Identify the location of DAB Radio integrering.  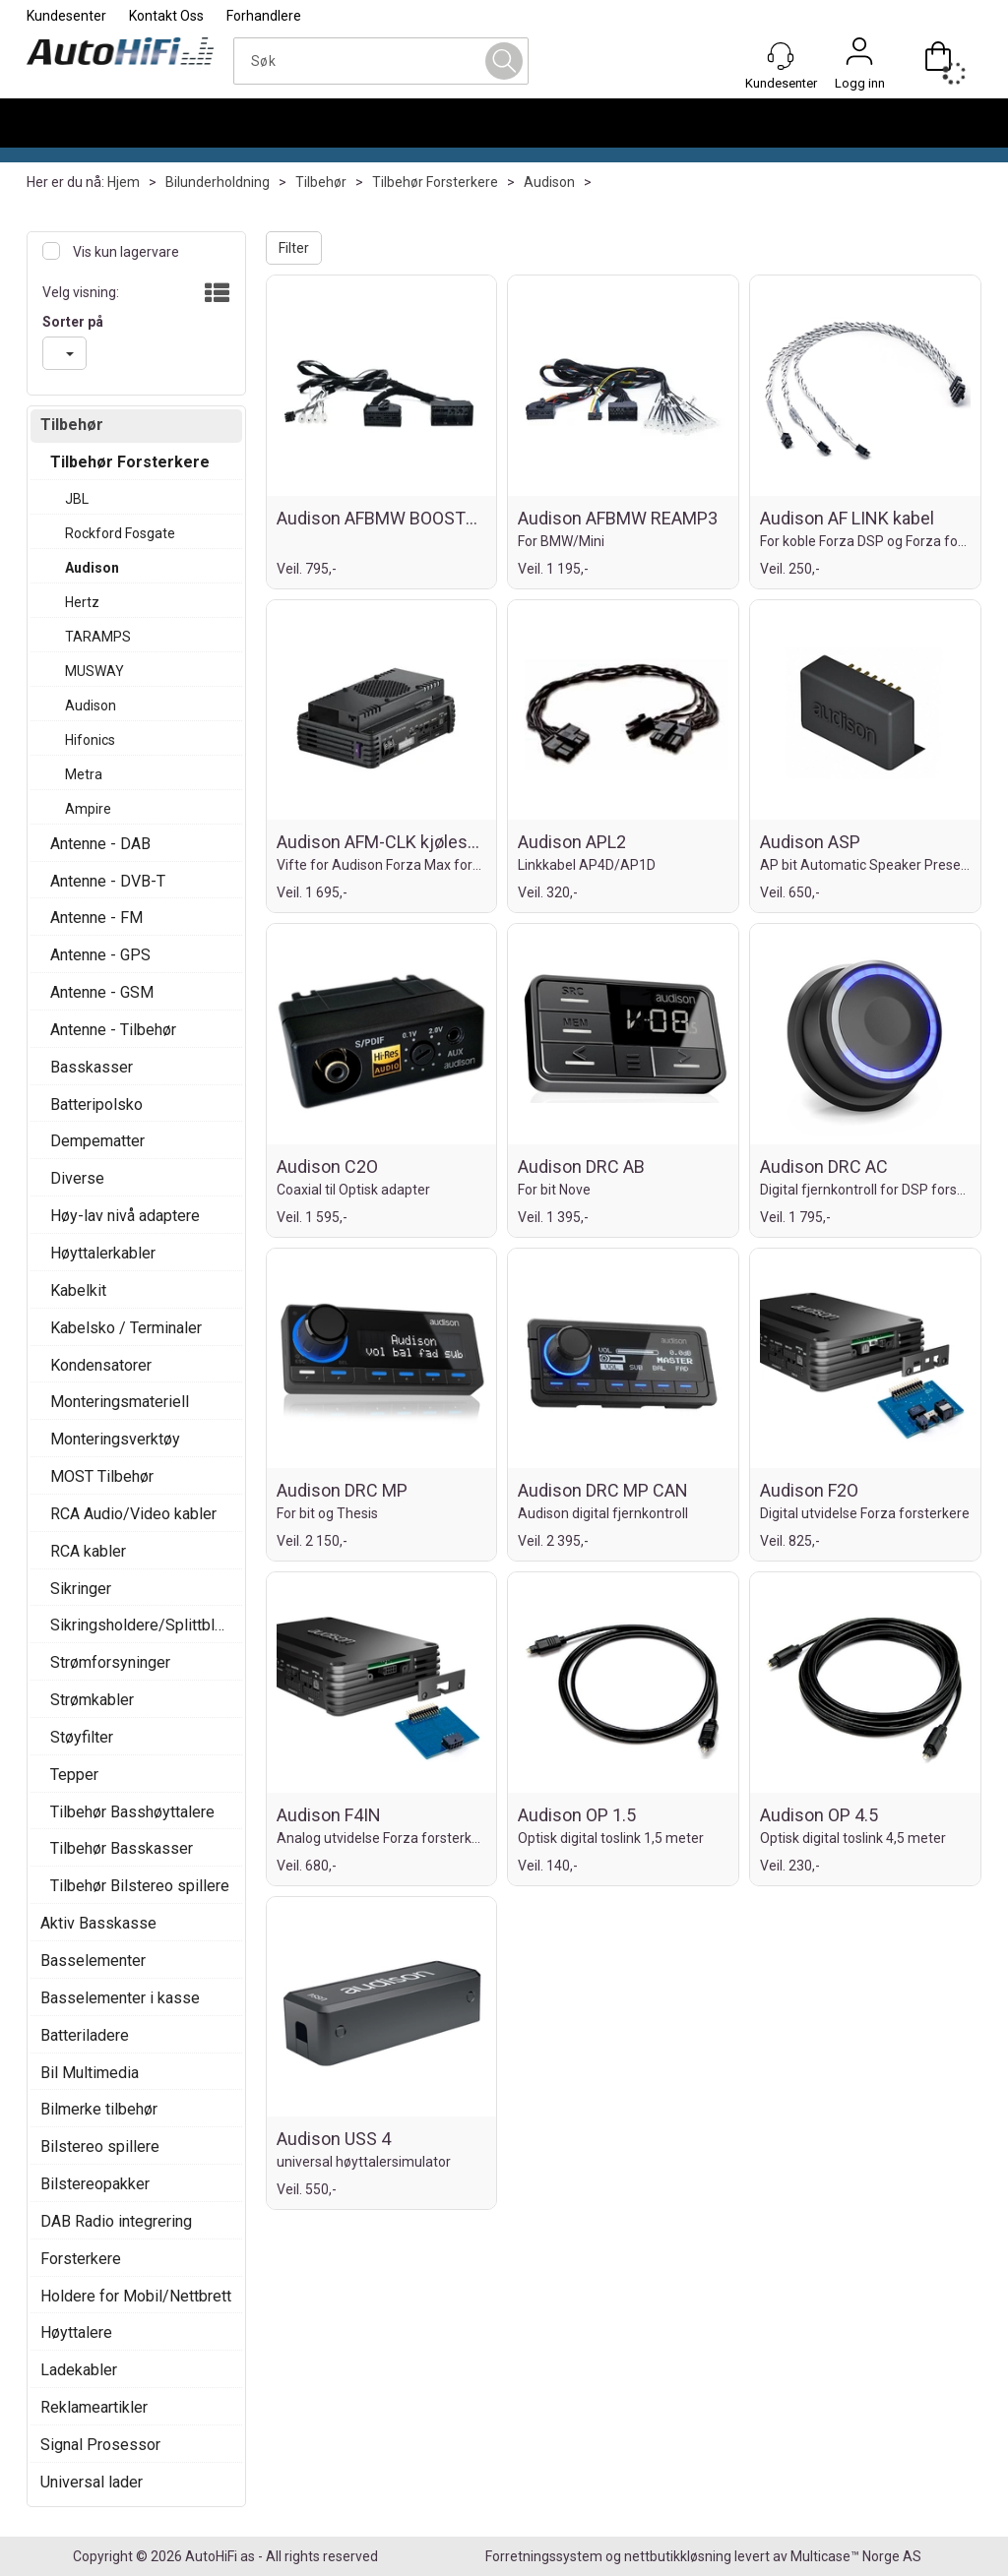
(116, 2221).